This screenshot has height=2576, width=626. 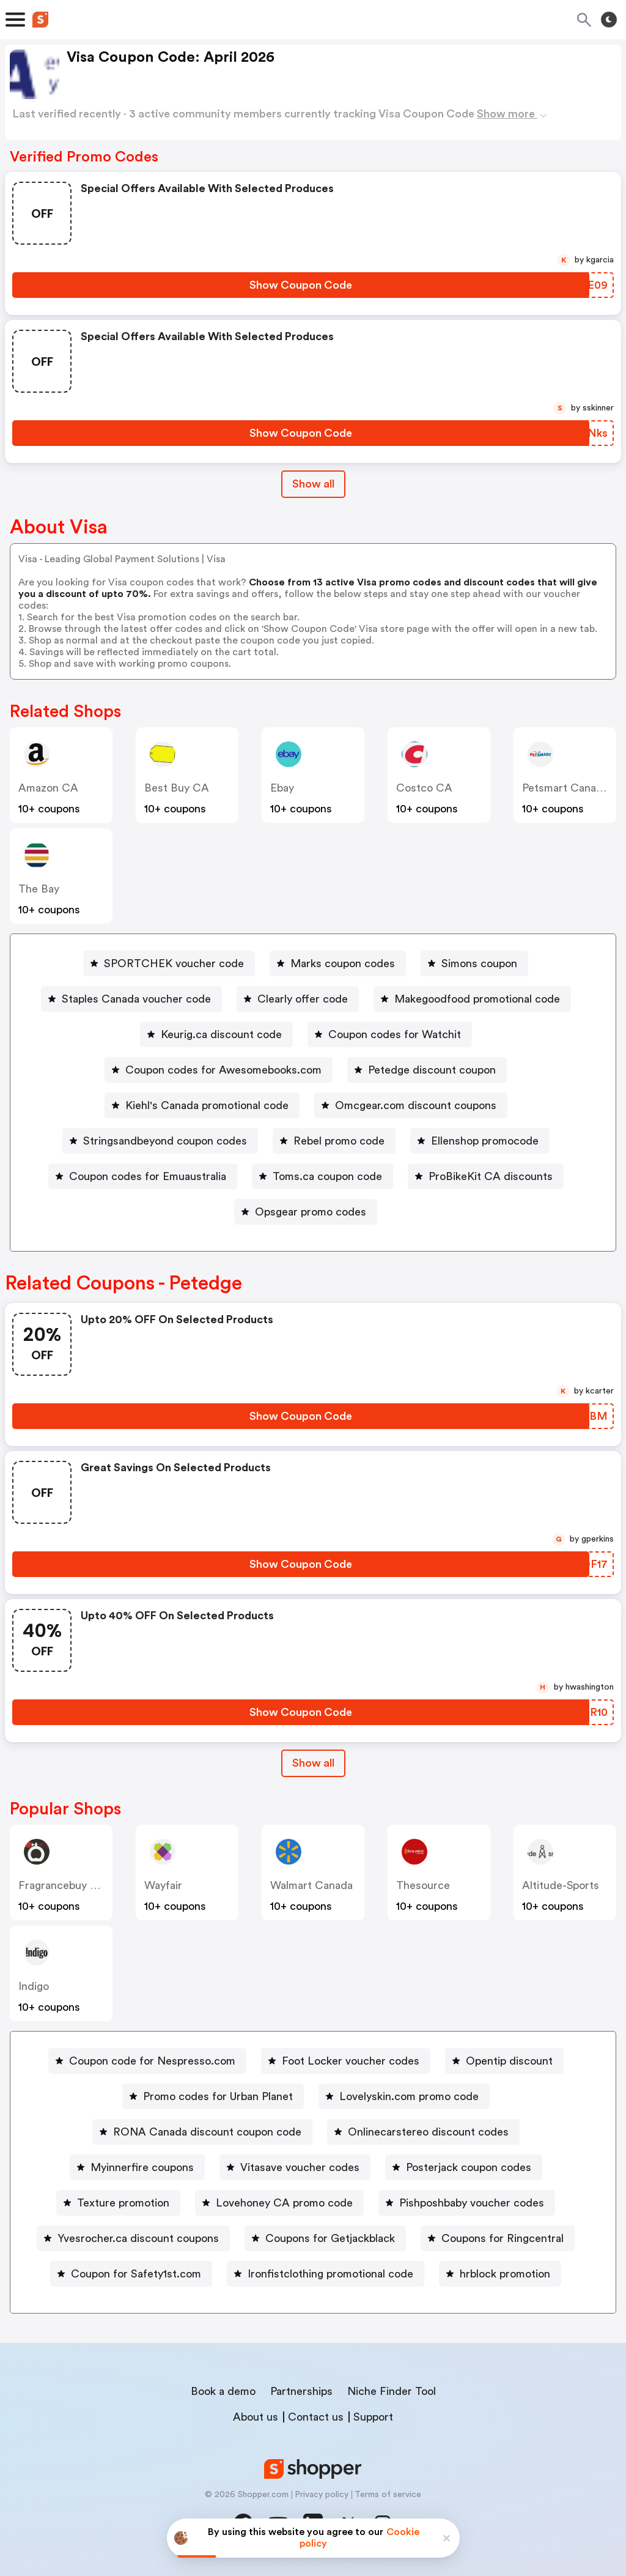 I want to click on ebay, so click(x=282, y=787).